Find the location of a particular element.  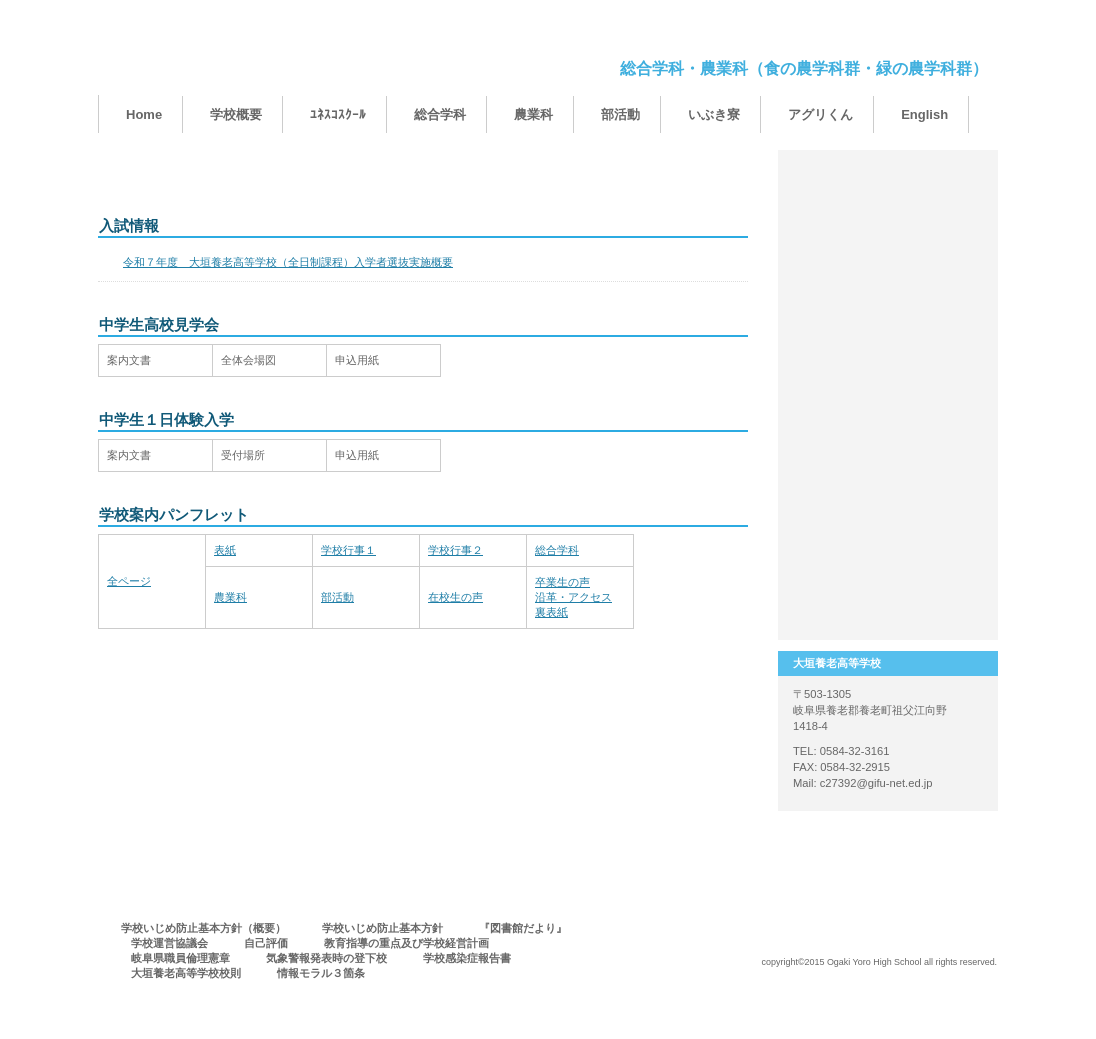

１００周年事業 is located at coordinates (888, 195).